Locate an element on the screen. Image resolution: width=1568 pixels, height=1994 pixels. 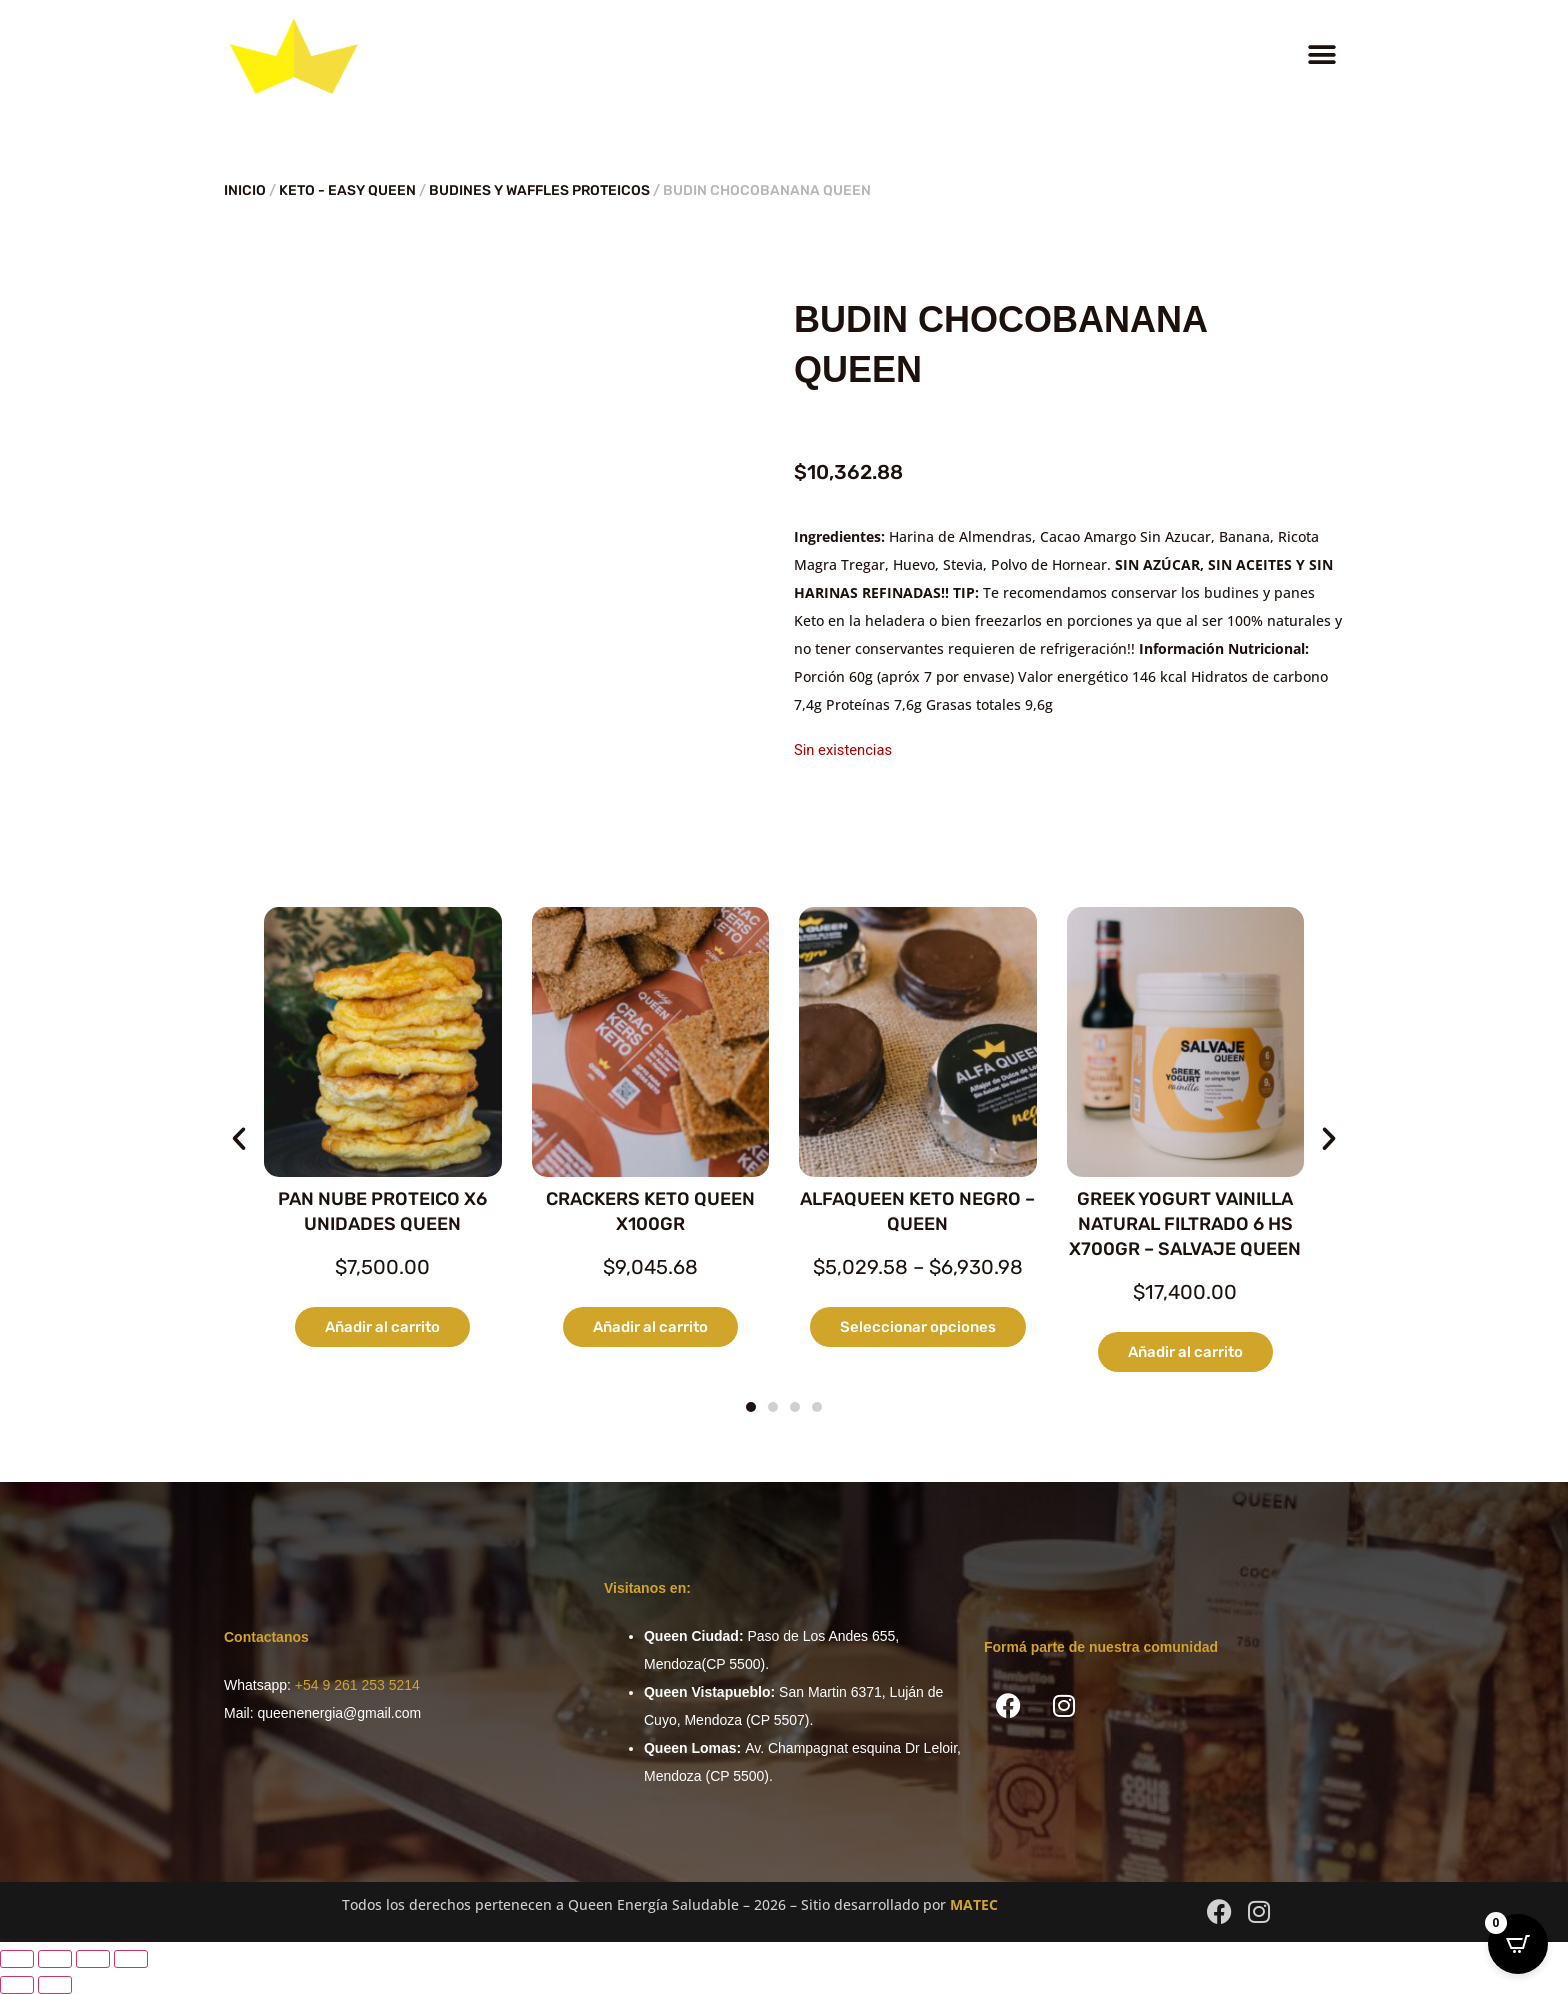
Añadir al carrito [button] is located at coordinates (382, 1327).